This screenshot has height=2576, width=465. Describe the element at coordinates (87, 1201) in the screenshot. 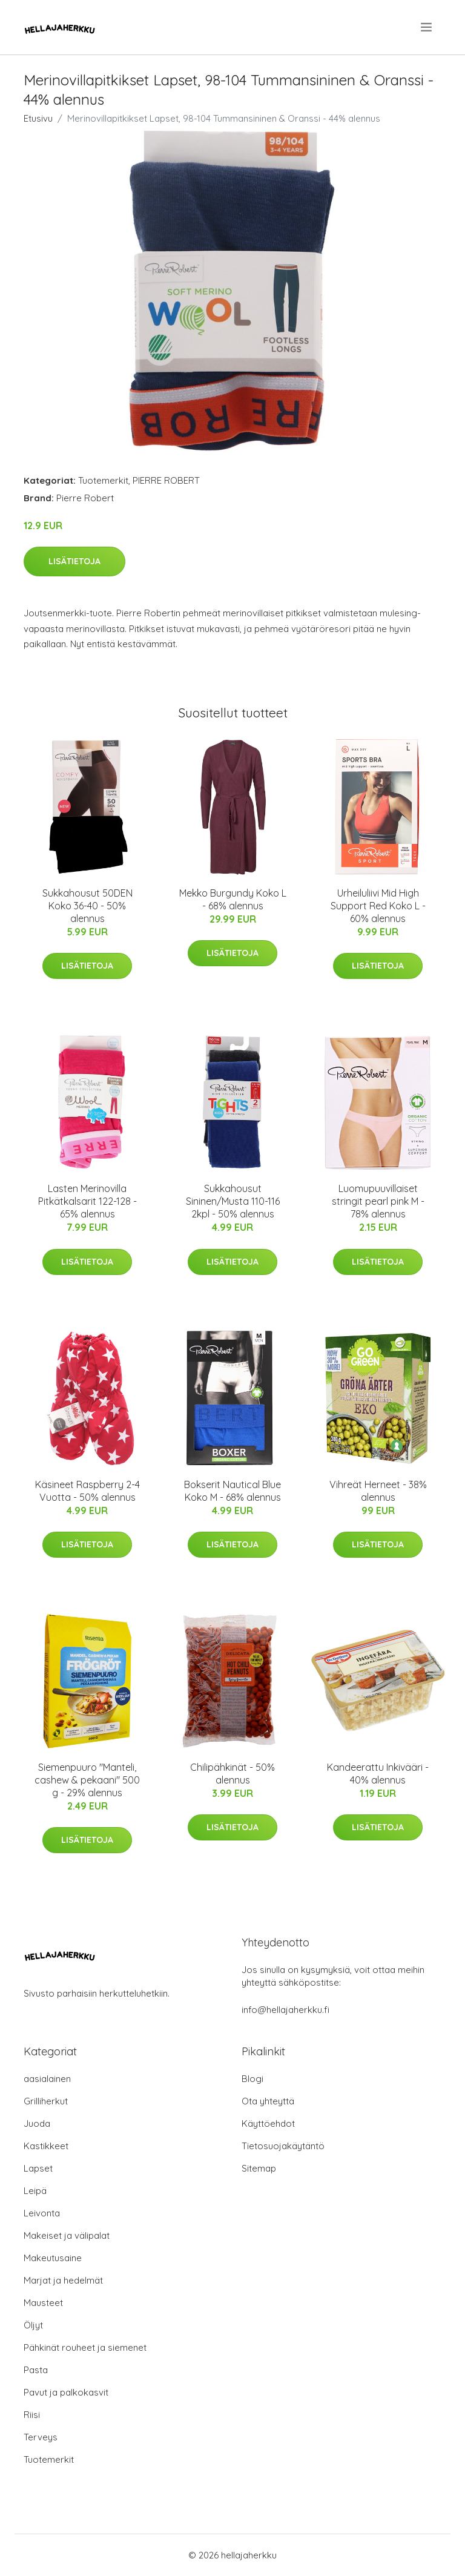

I see `Lasten Merinovilla Pitkätkalsarit 122-128 - 65% alennus` at that location.